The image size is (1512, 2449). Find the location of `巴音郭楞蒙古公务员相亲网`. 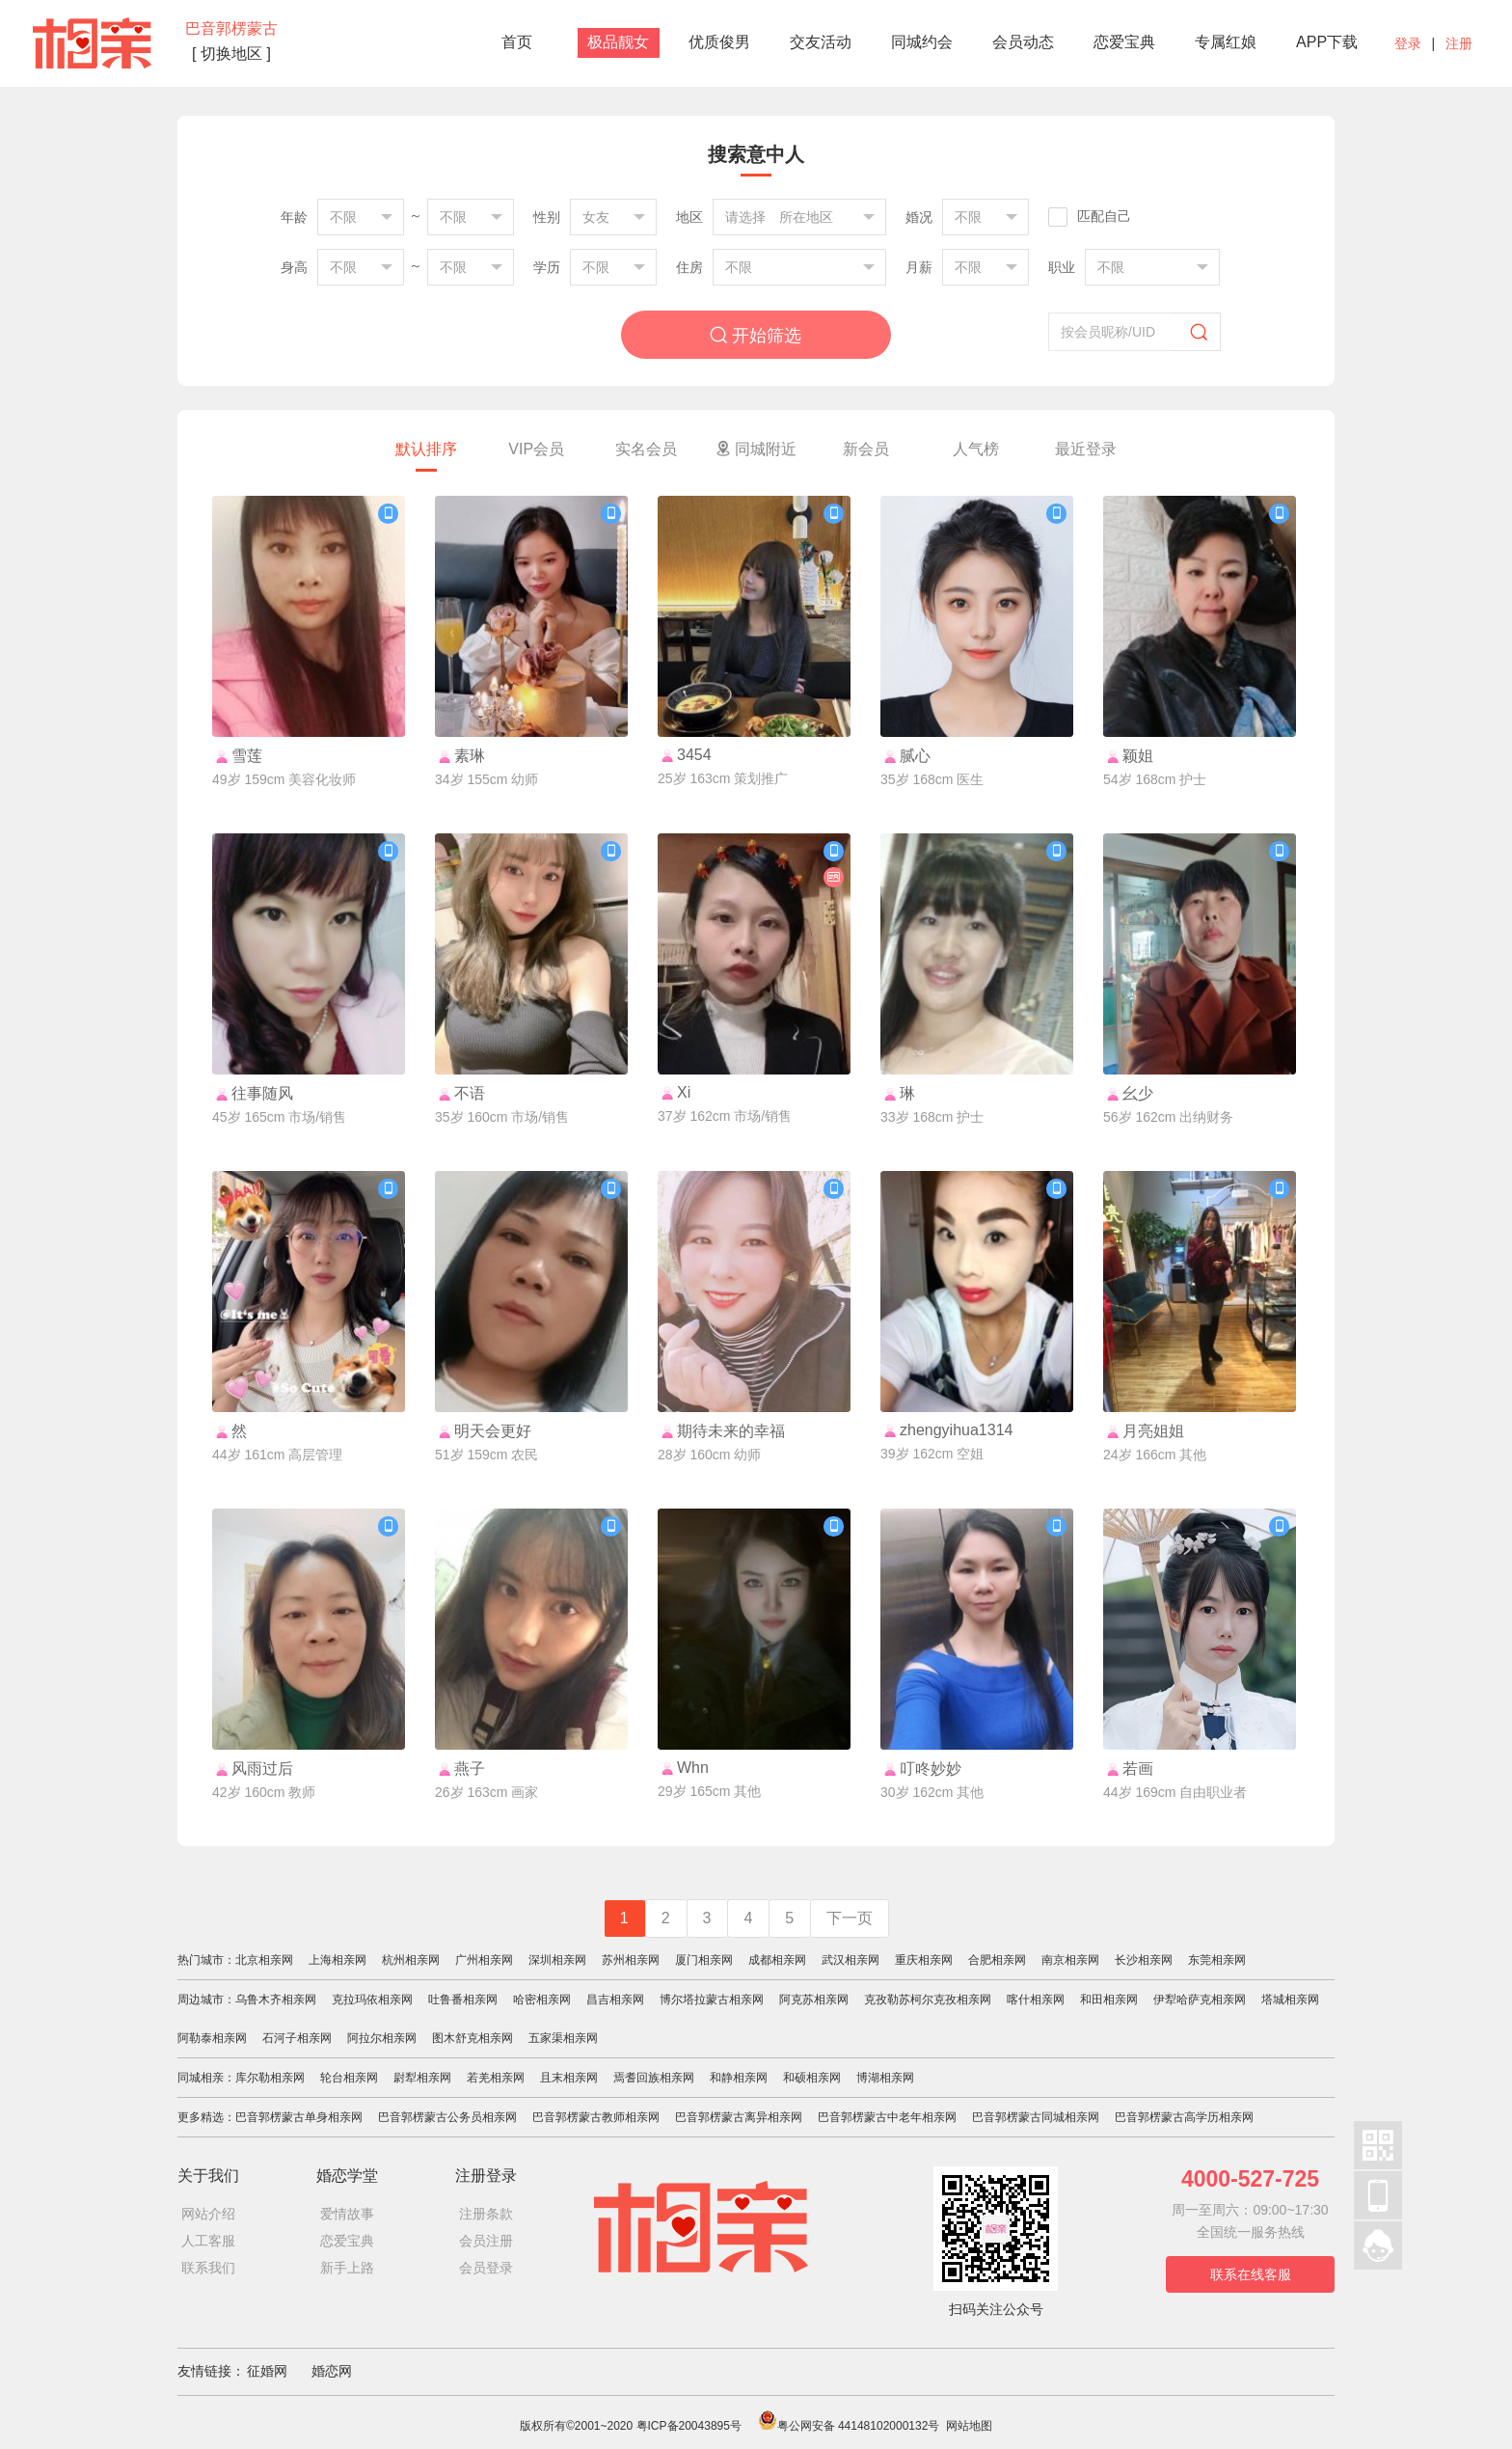

巴音郭楞蒙古公务员相亲网 is located at coordinates (447, 2117).